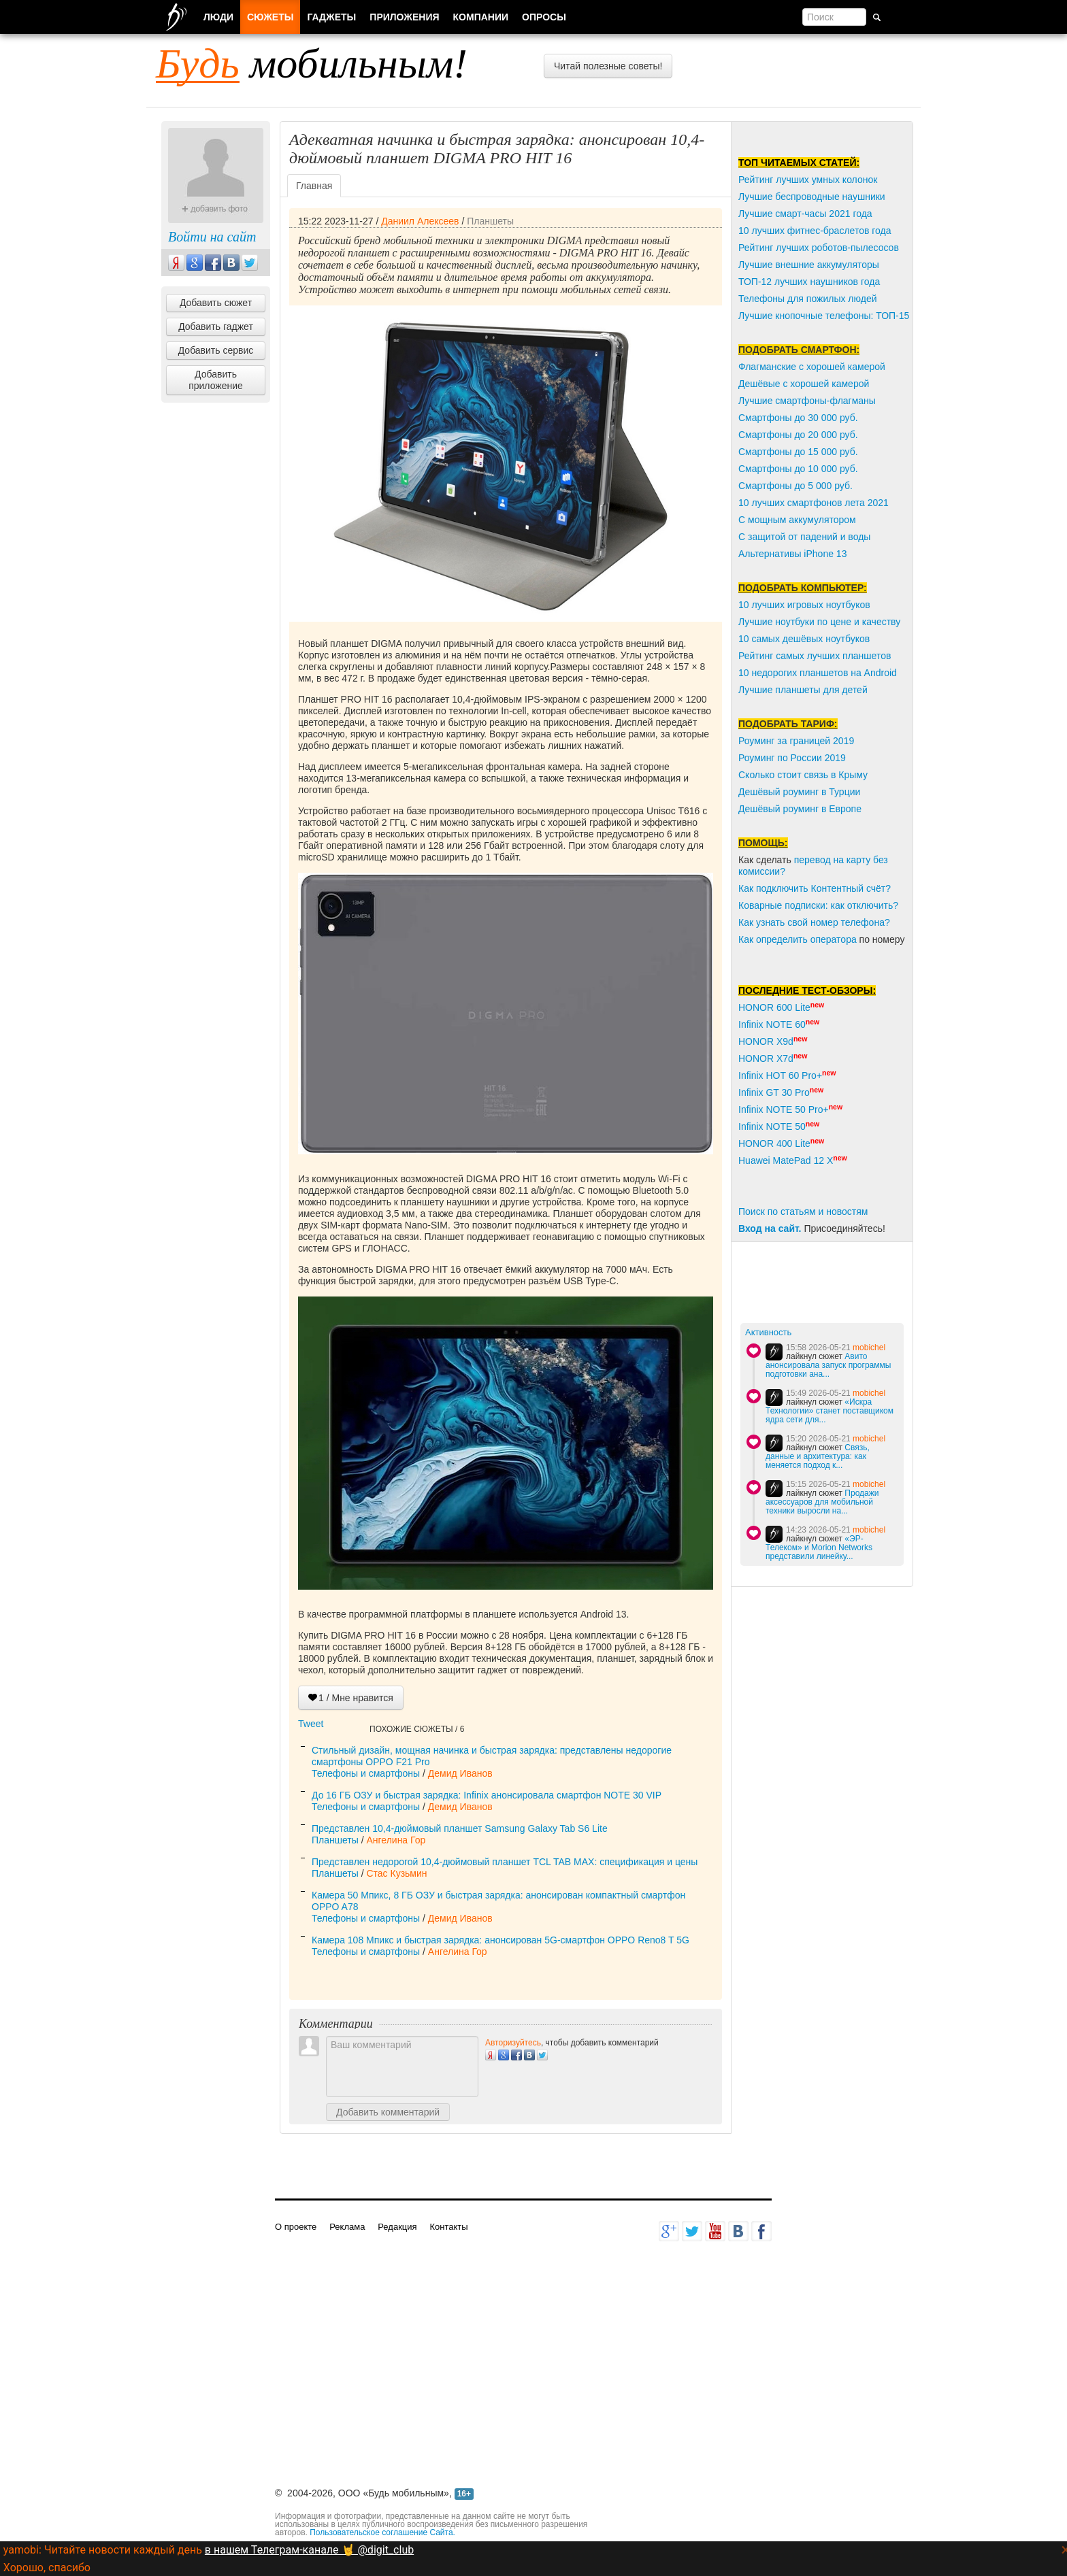  I want to click on ТОП-12 лучших наушников года, so click(809, 281).